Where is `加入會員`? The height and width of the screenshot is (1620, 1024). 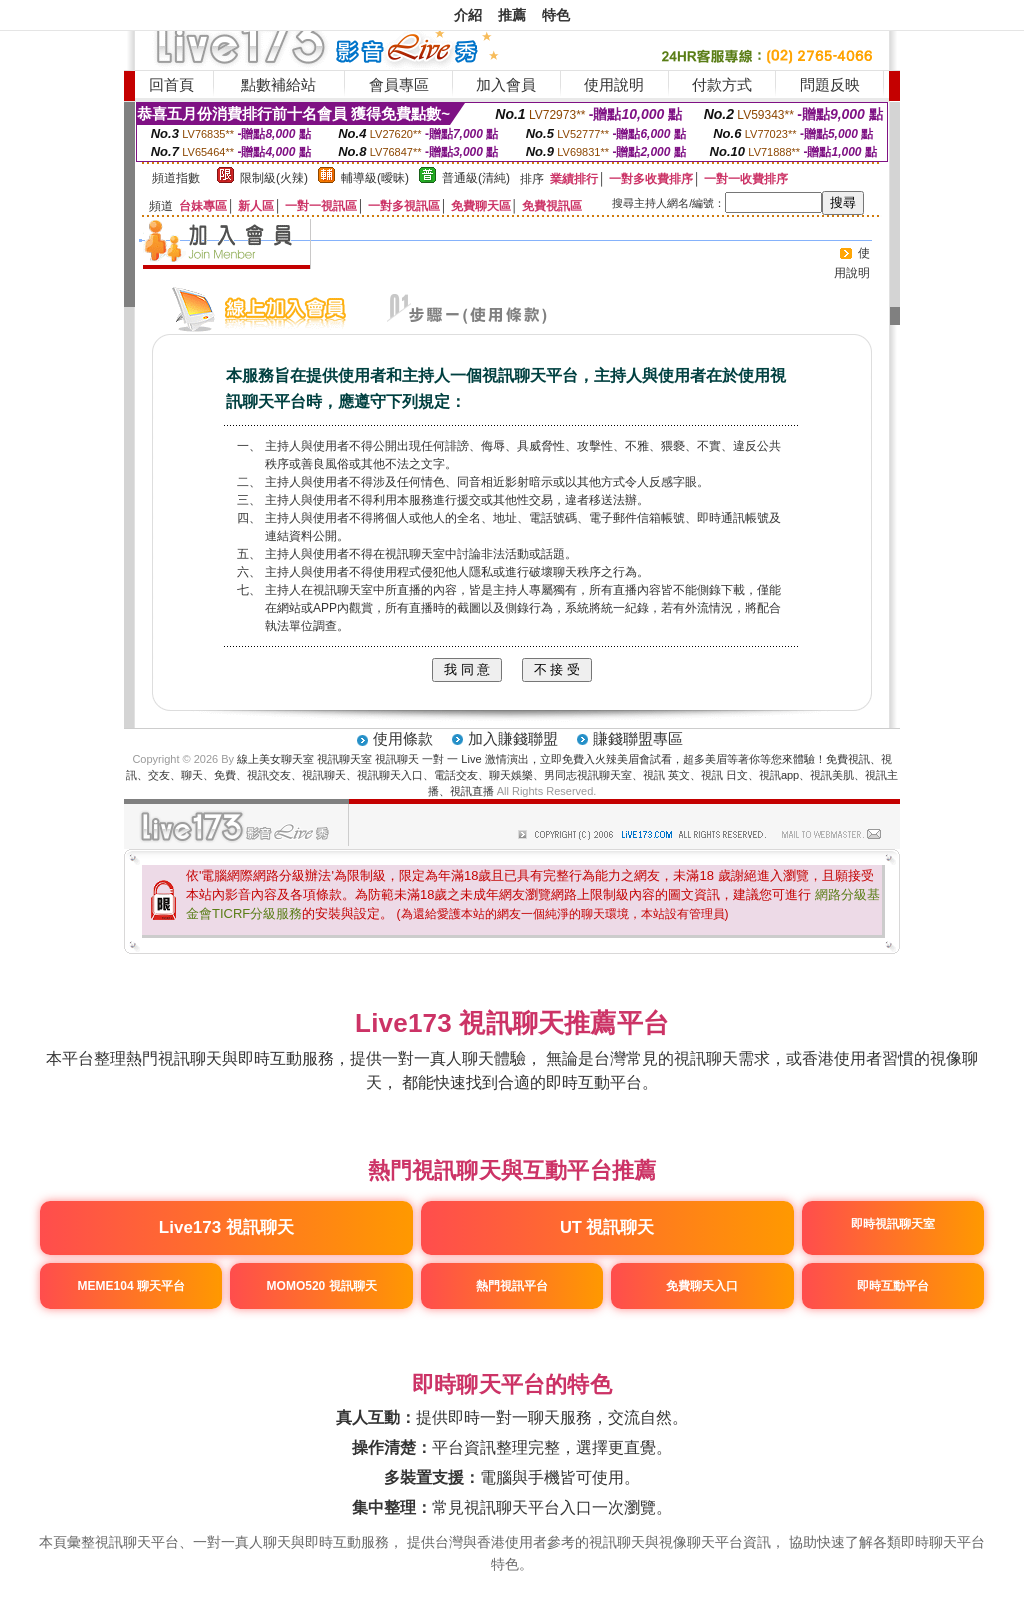 加入會員 is located at coordinates (506, 84).